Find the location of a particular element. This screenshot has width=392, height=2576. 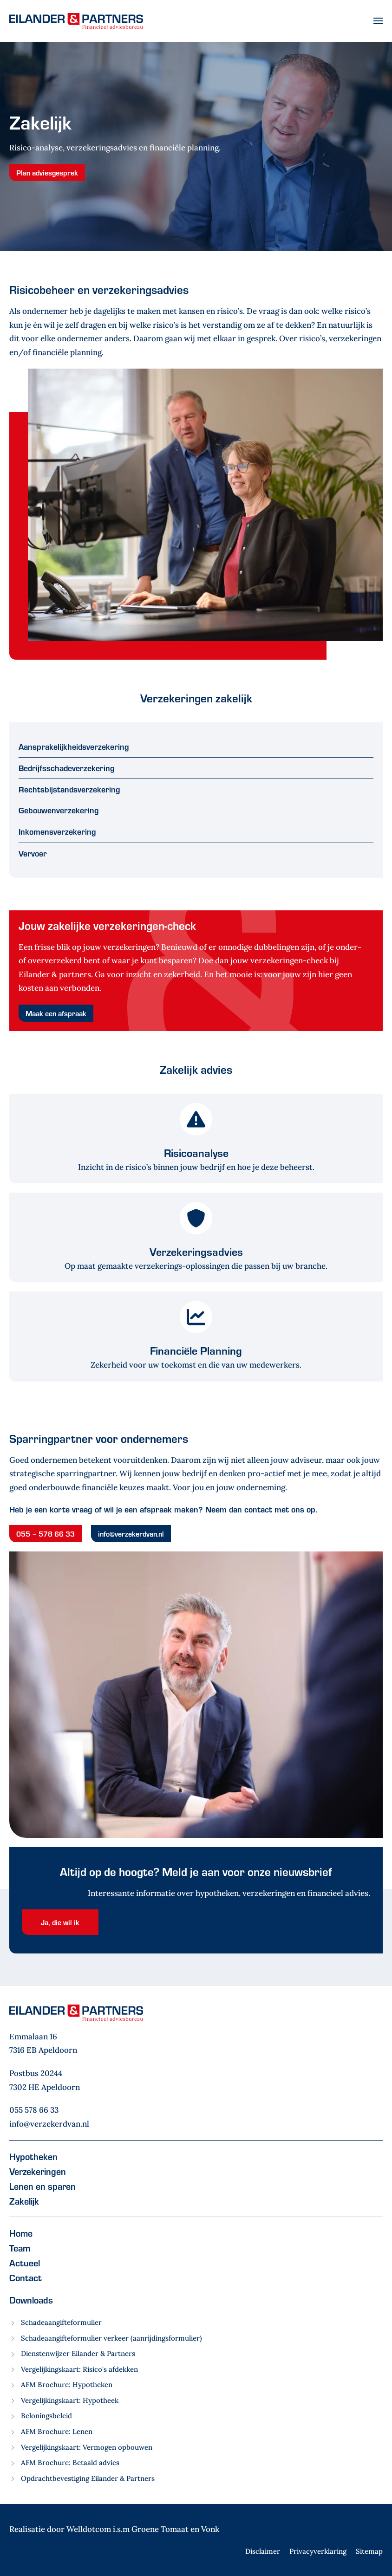

Hypotheken is located at coordinates (33, 2156).